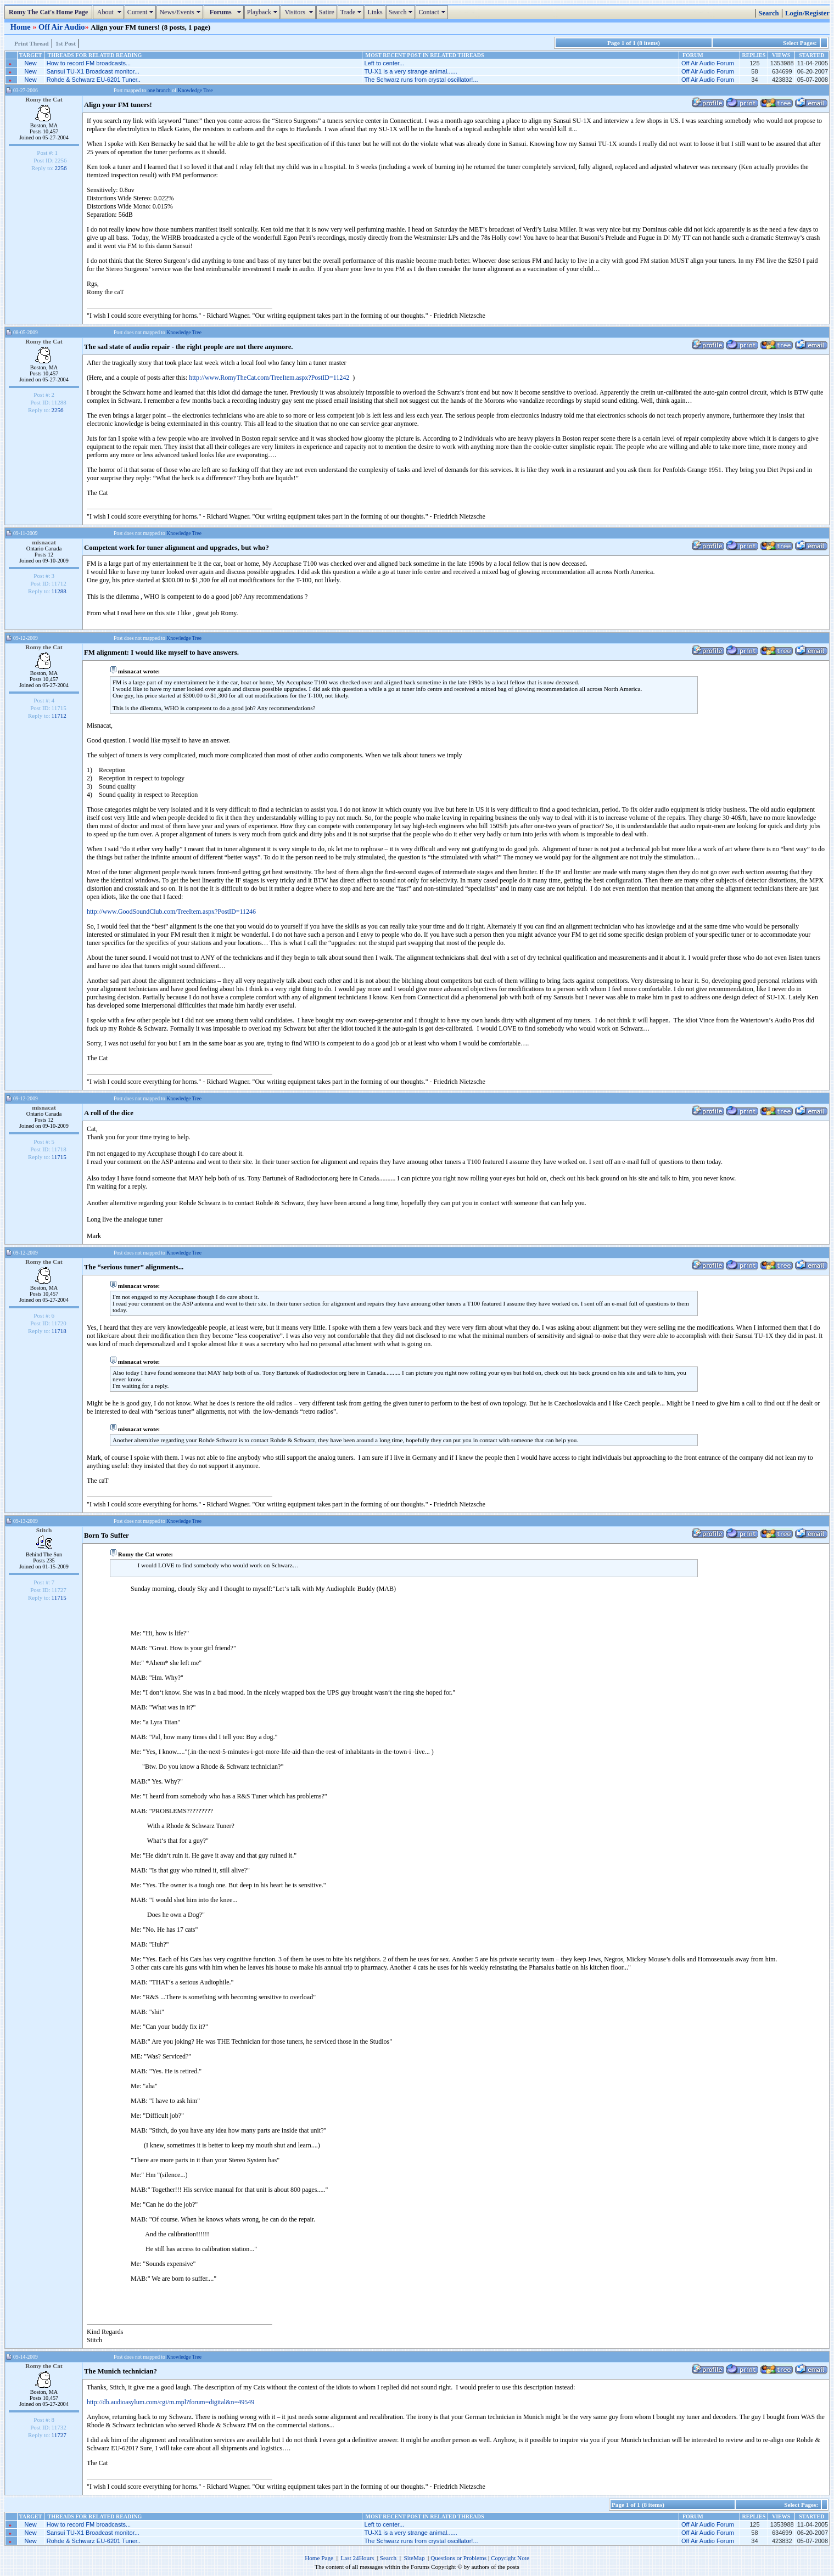  What do you see at coordinates (707, 63) in the screenshot?
I see `Off Air Audio Forum` at bounding box center [707, 63].